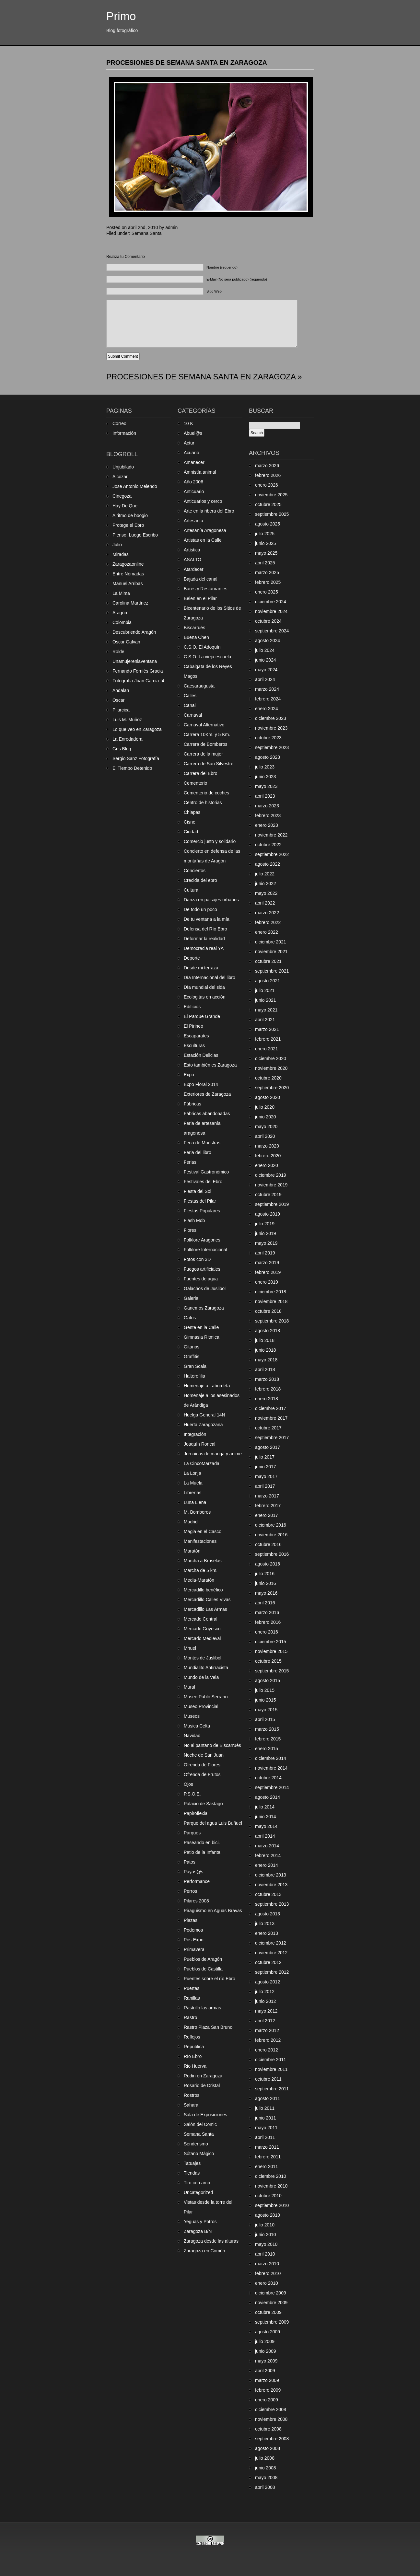 This screenshot has height=2576, width=420. I want to click on Galachos de Juslibol, so click(205, 1288).